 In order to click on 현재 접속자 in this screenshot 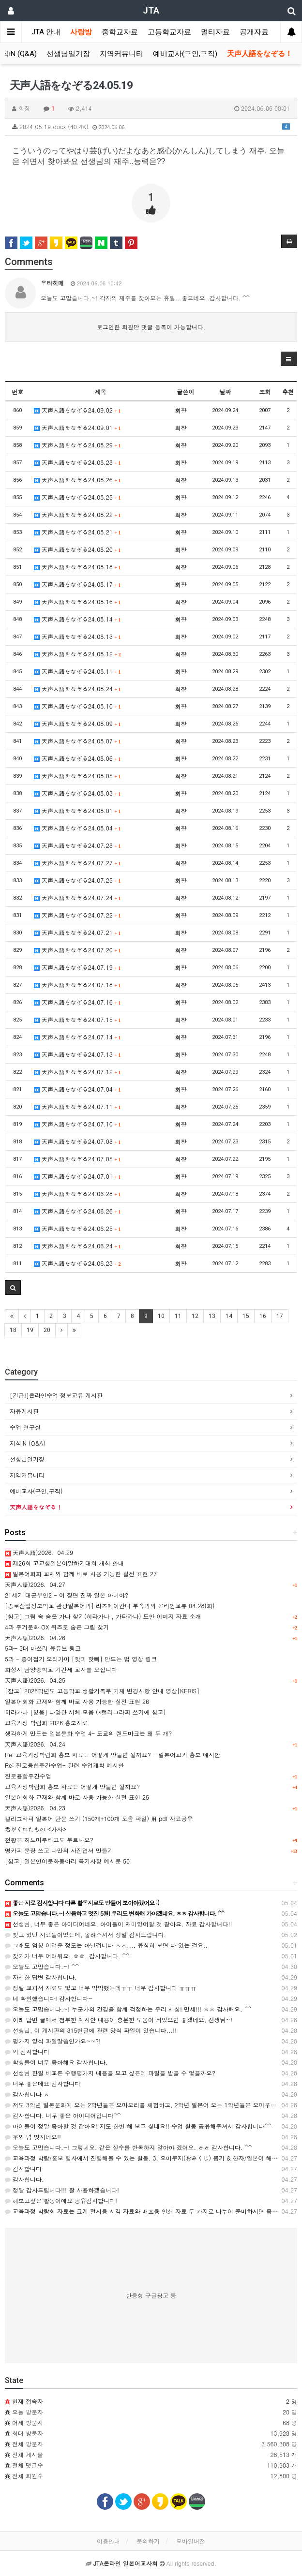, I will do `click(27, 2401)`.